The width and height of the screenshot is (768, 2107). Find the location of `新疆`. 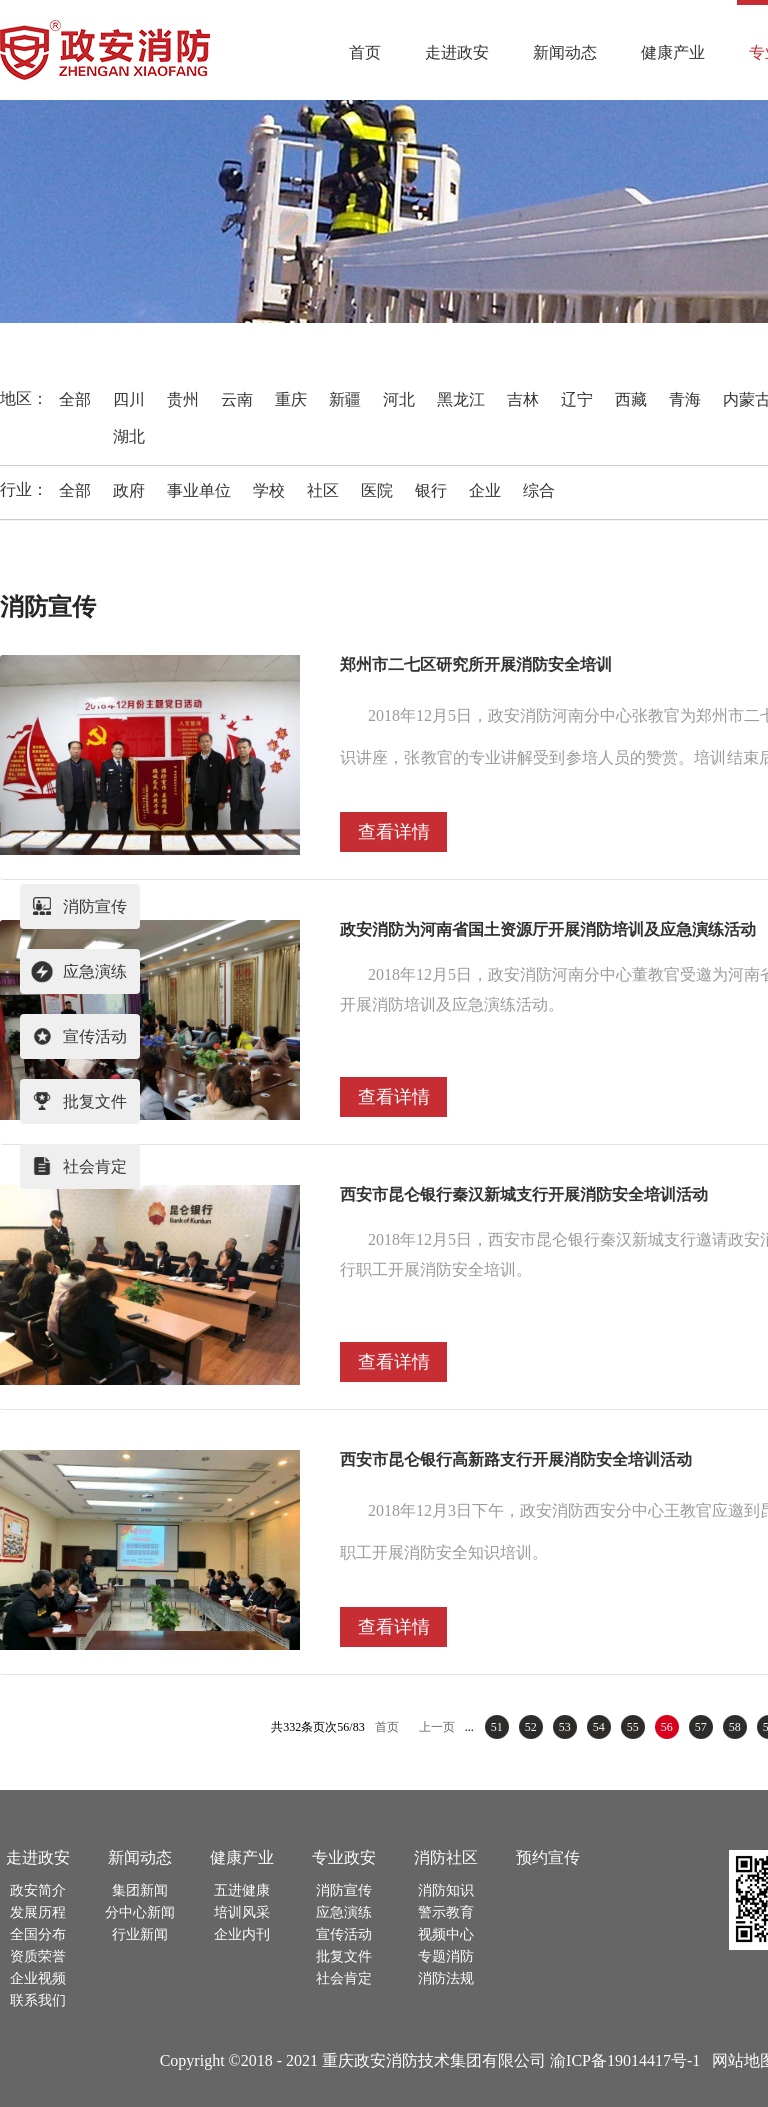

新疆 is located at coordinates (345, 399).